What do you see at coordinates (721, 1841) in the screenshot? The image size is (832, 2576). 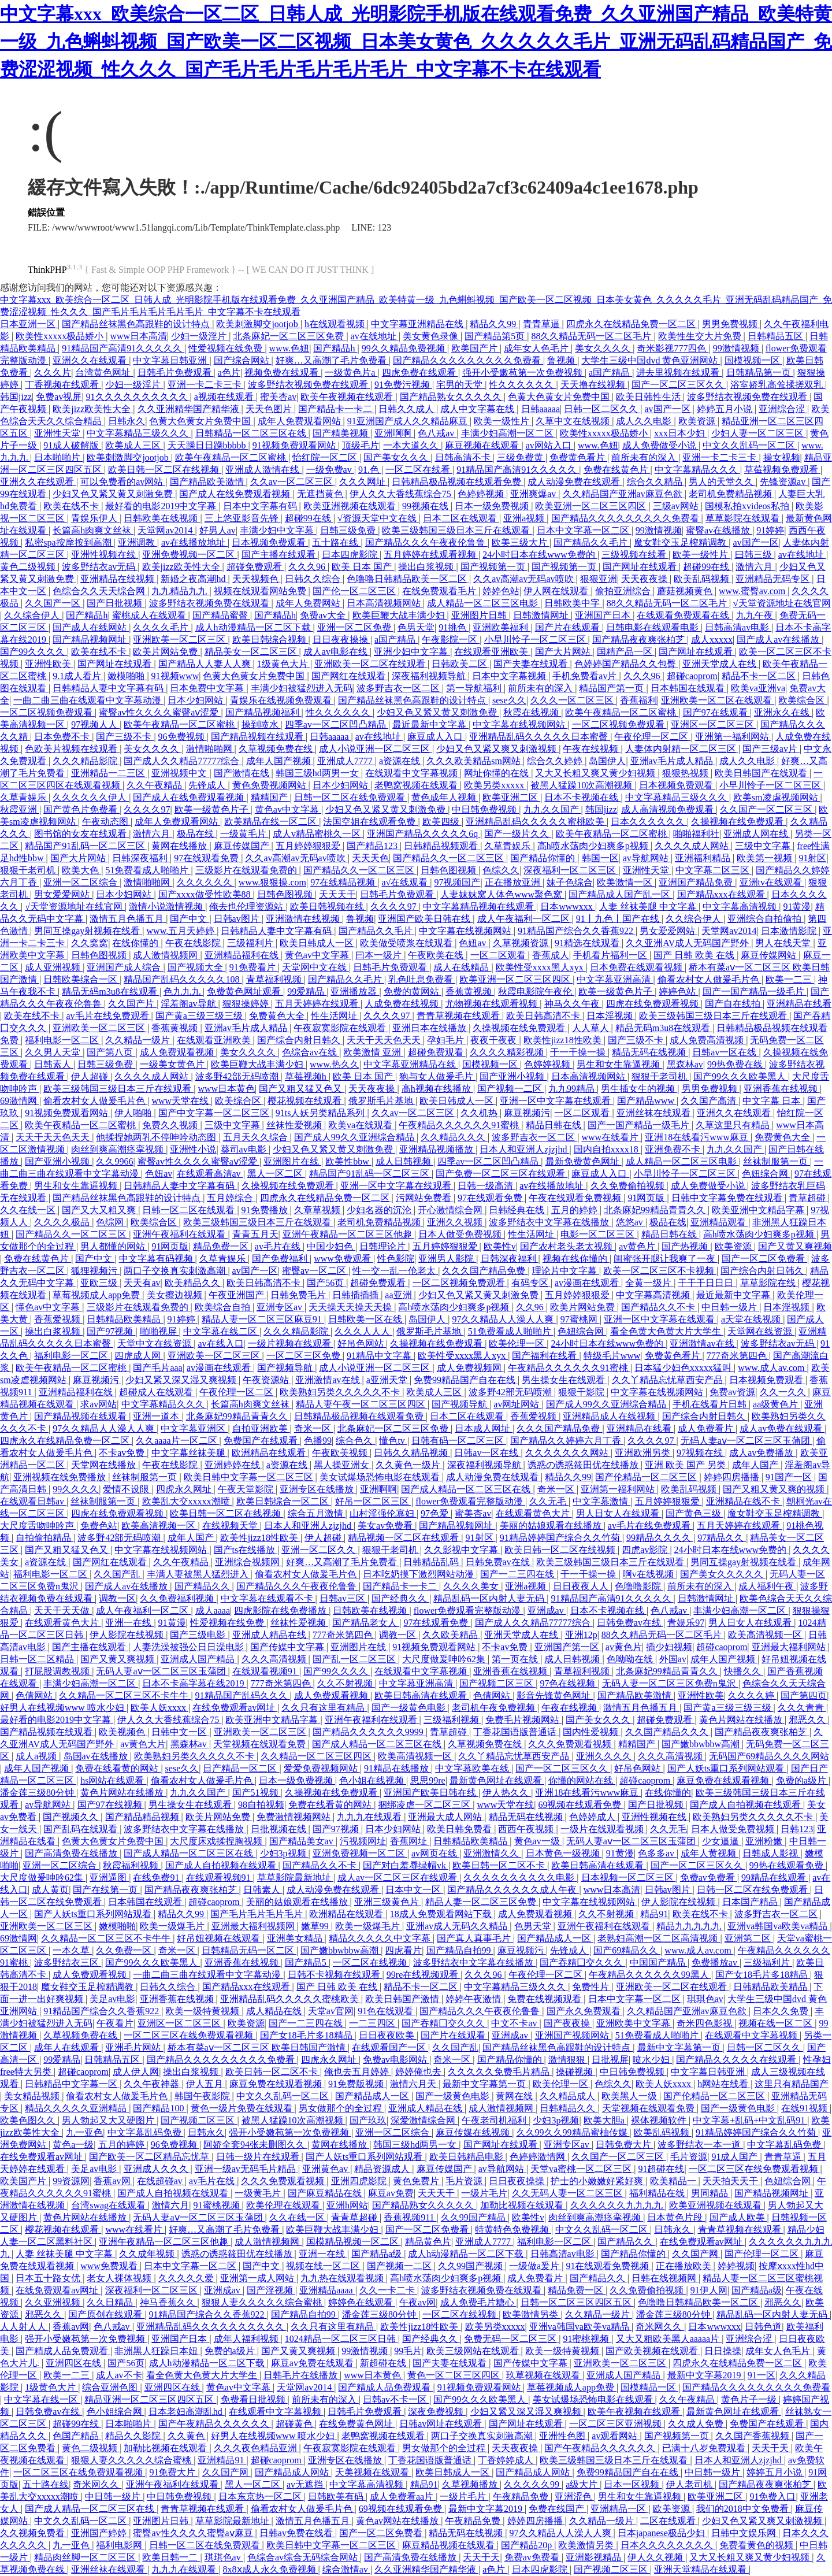 I see `少女逼逼` at bounding box center [721, 1841].